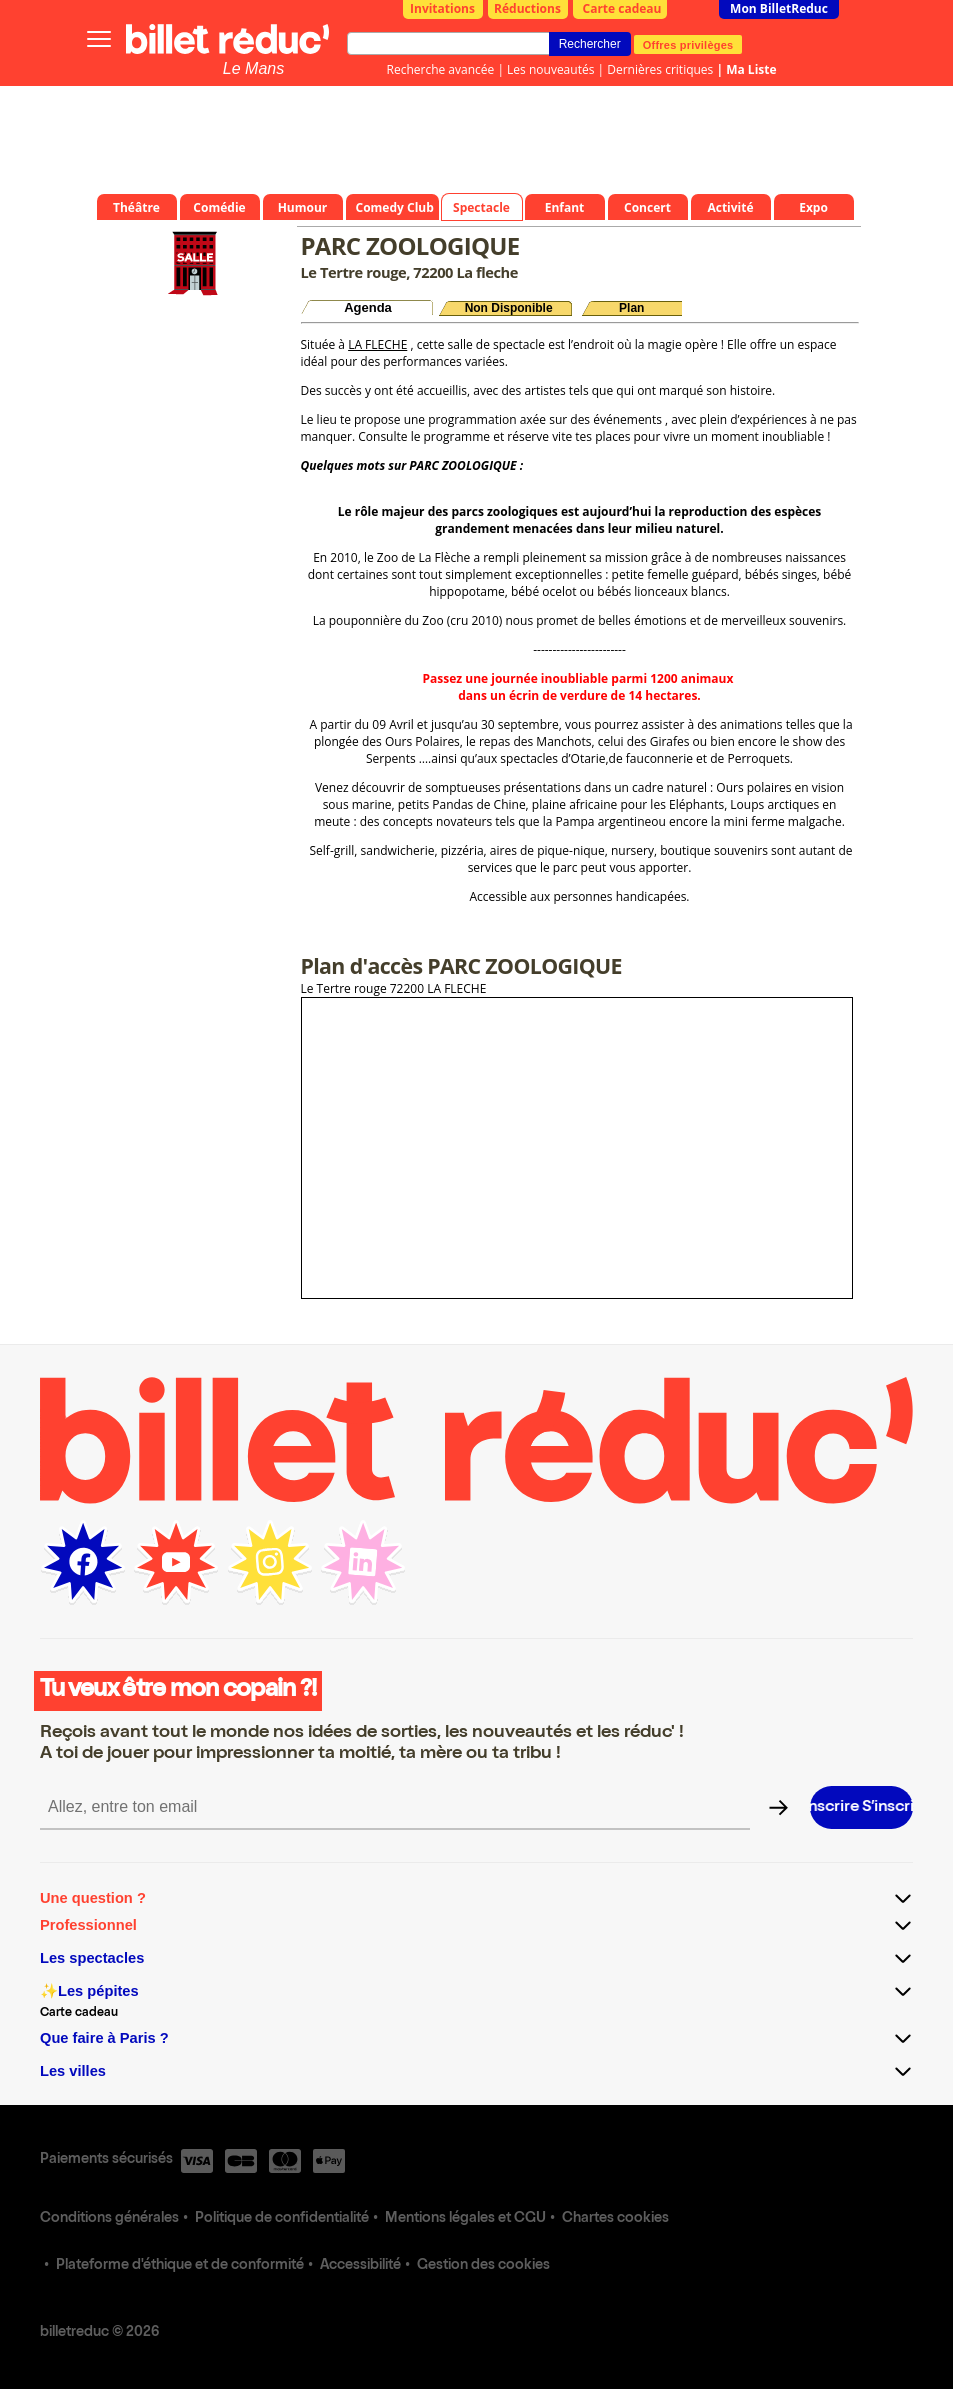 The width and height of the screenshot is (953, 2399). I want to click on Ma Liste, so click(751, 69).